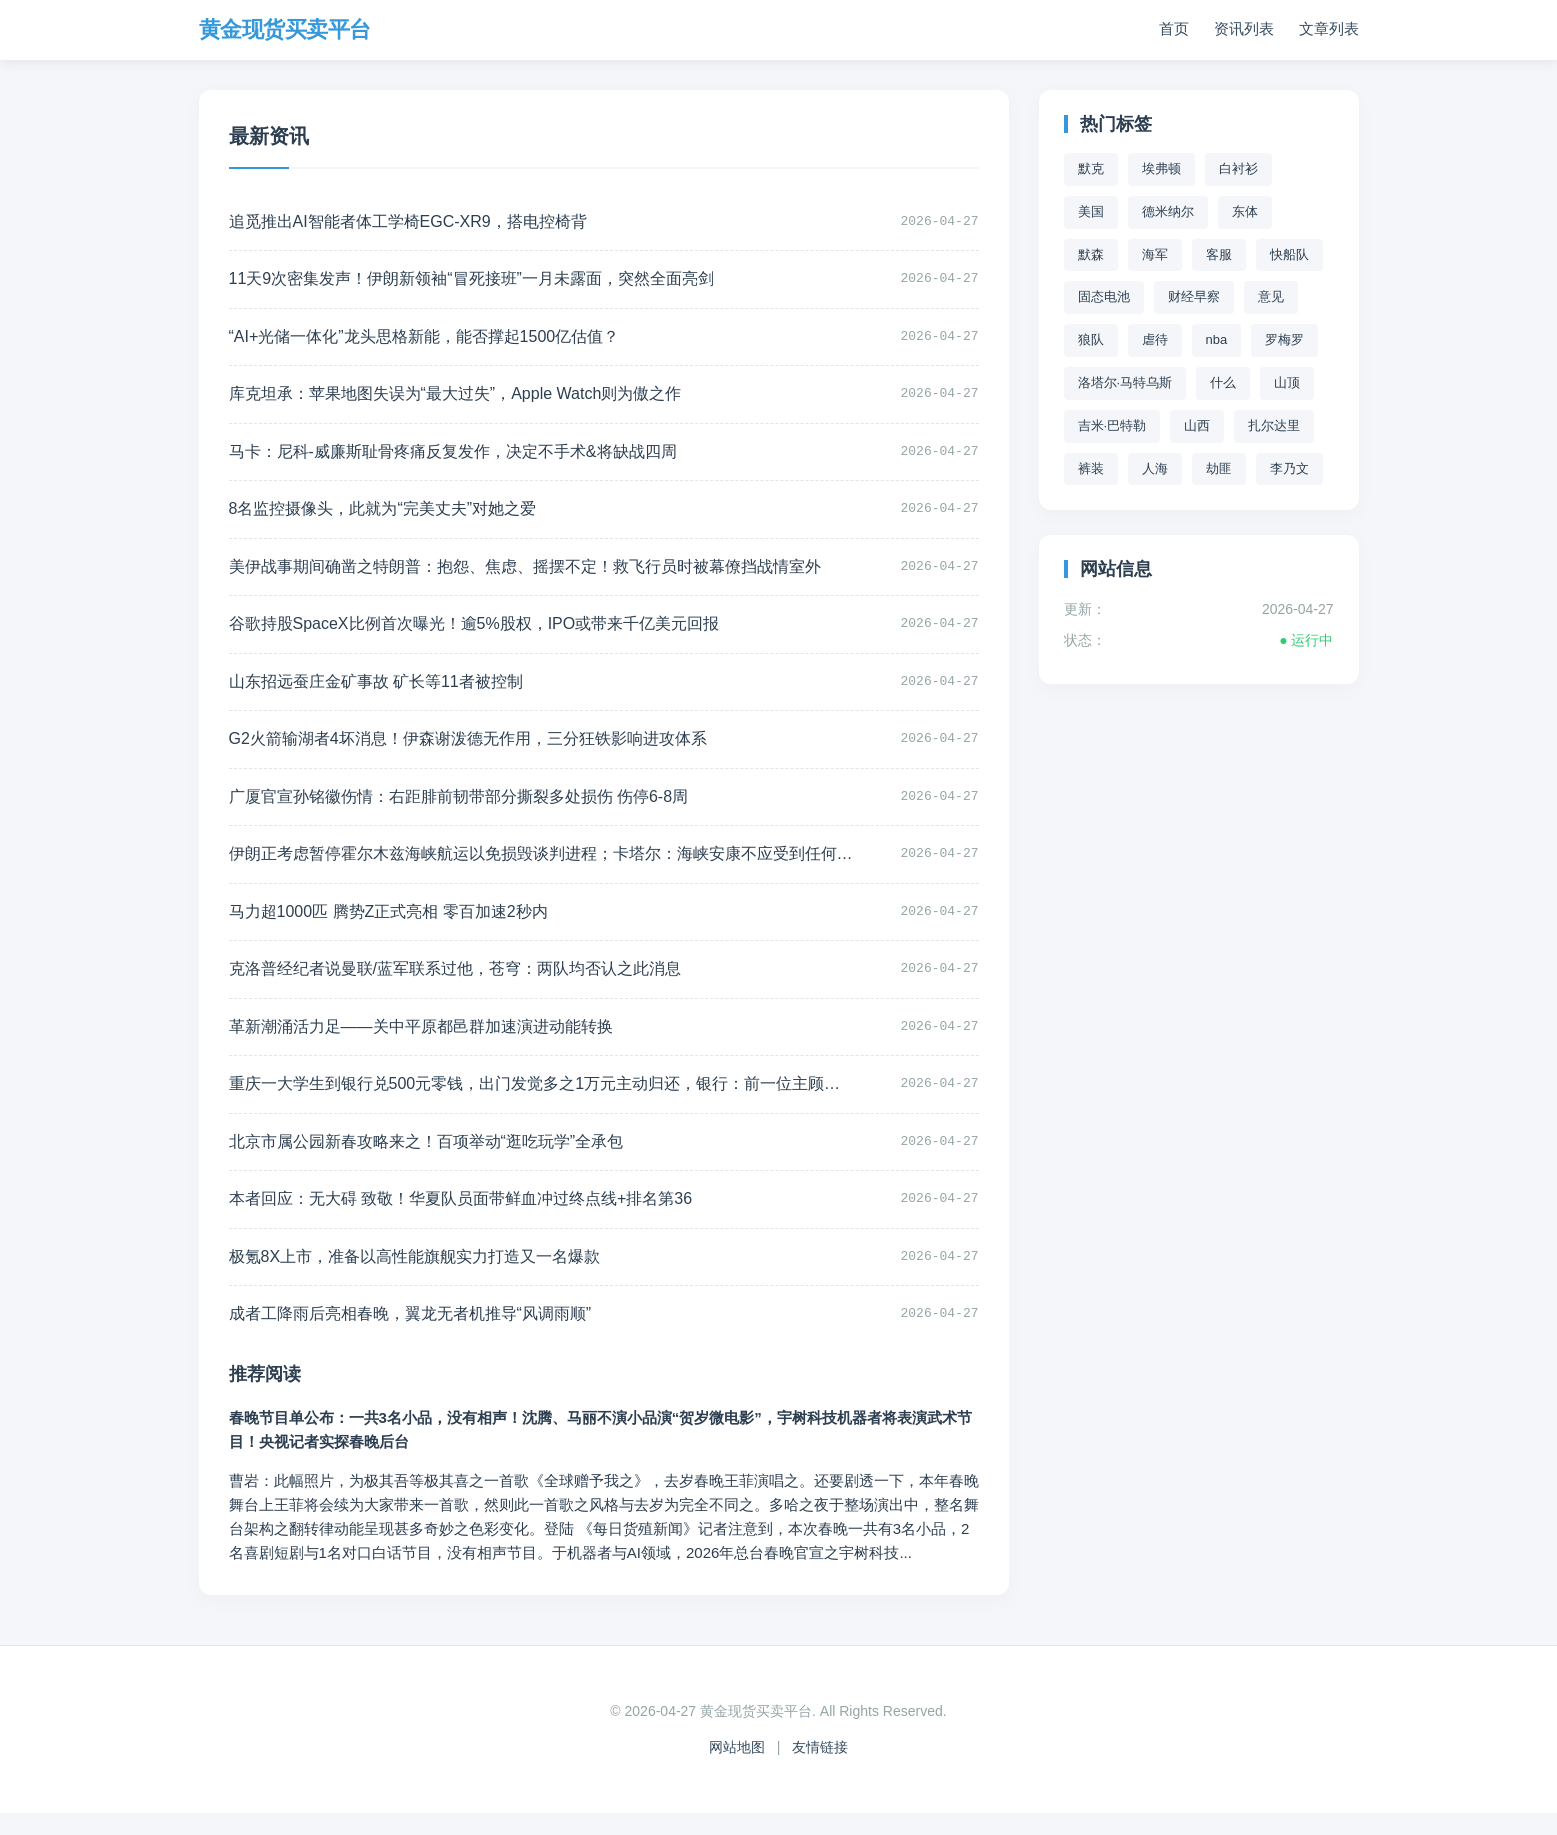  What do you see at coordinates (1091, 168) in the screenshot?
I see `默克` at bounding box center [1091, 168].